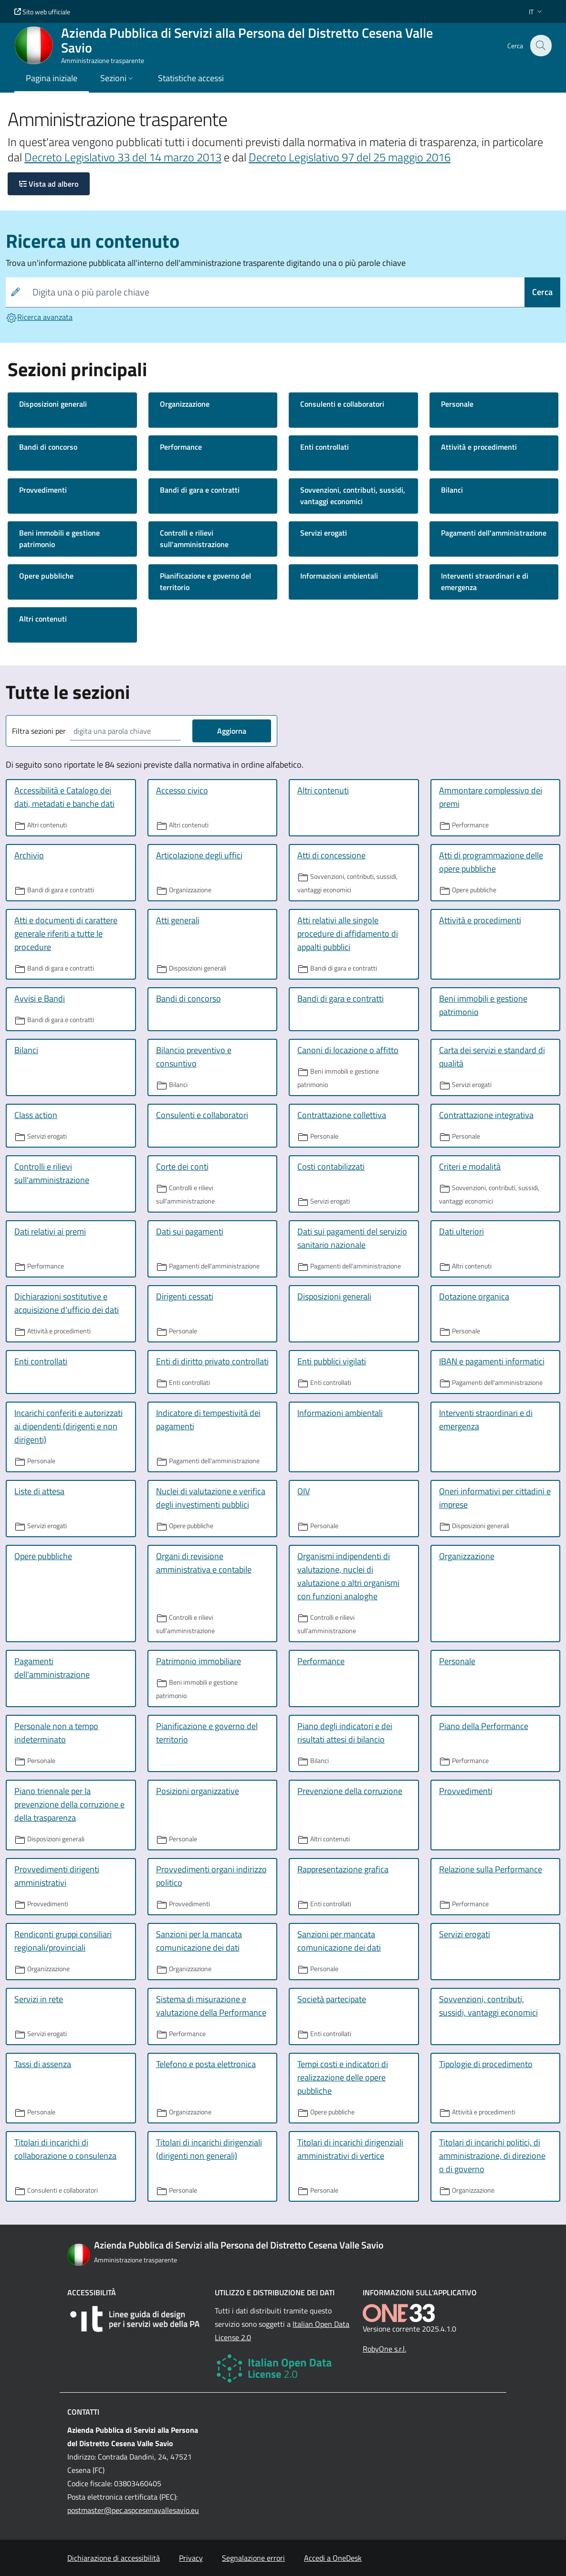 Image resolution: width=566 pixels, height=2576 pixels. Describe the element at coordinates (212, 1361) in the screenshot. I see `Enti di diritto privato controllati` at that location.